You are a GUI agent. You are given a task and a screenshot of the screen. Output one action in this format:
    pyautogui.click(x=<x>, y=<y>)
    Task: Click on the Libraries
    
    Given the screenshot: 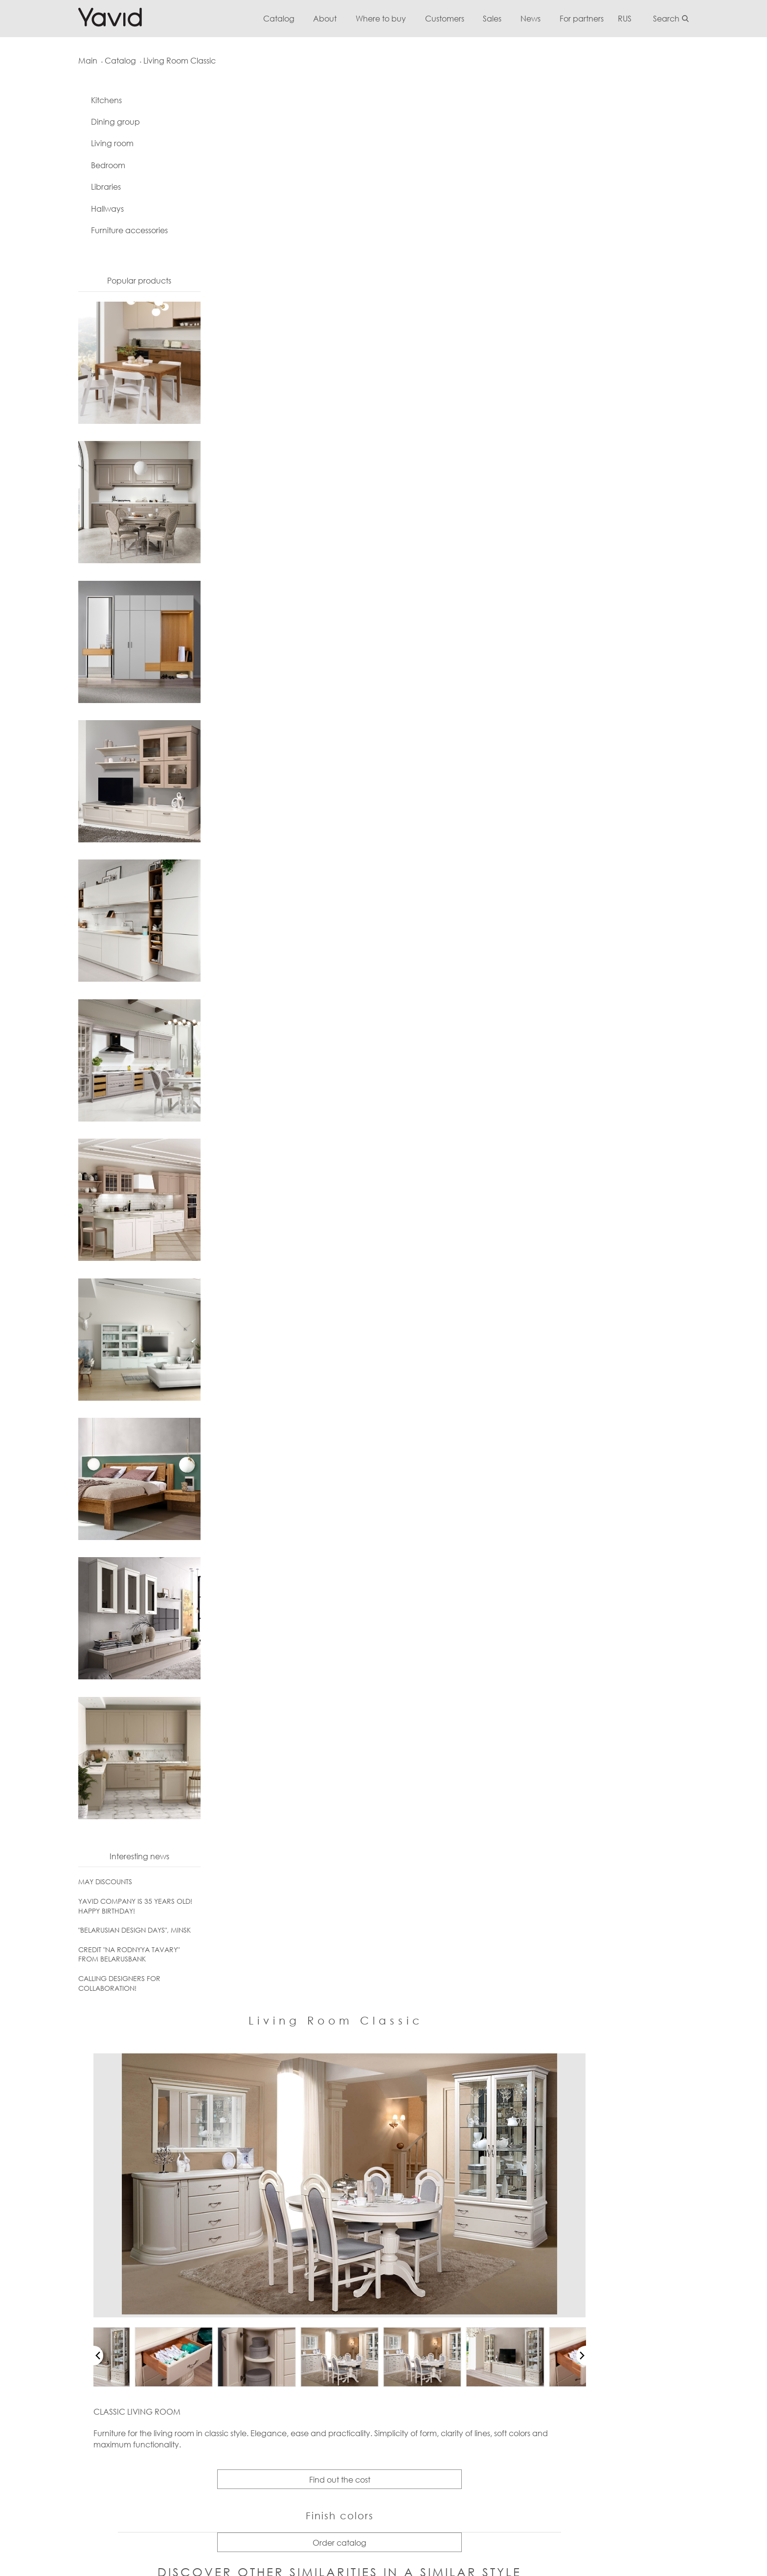 What is the action you would take?
    pyautogui.click(x=88, y=190)
    